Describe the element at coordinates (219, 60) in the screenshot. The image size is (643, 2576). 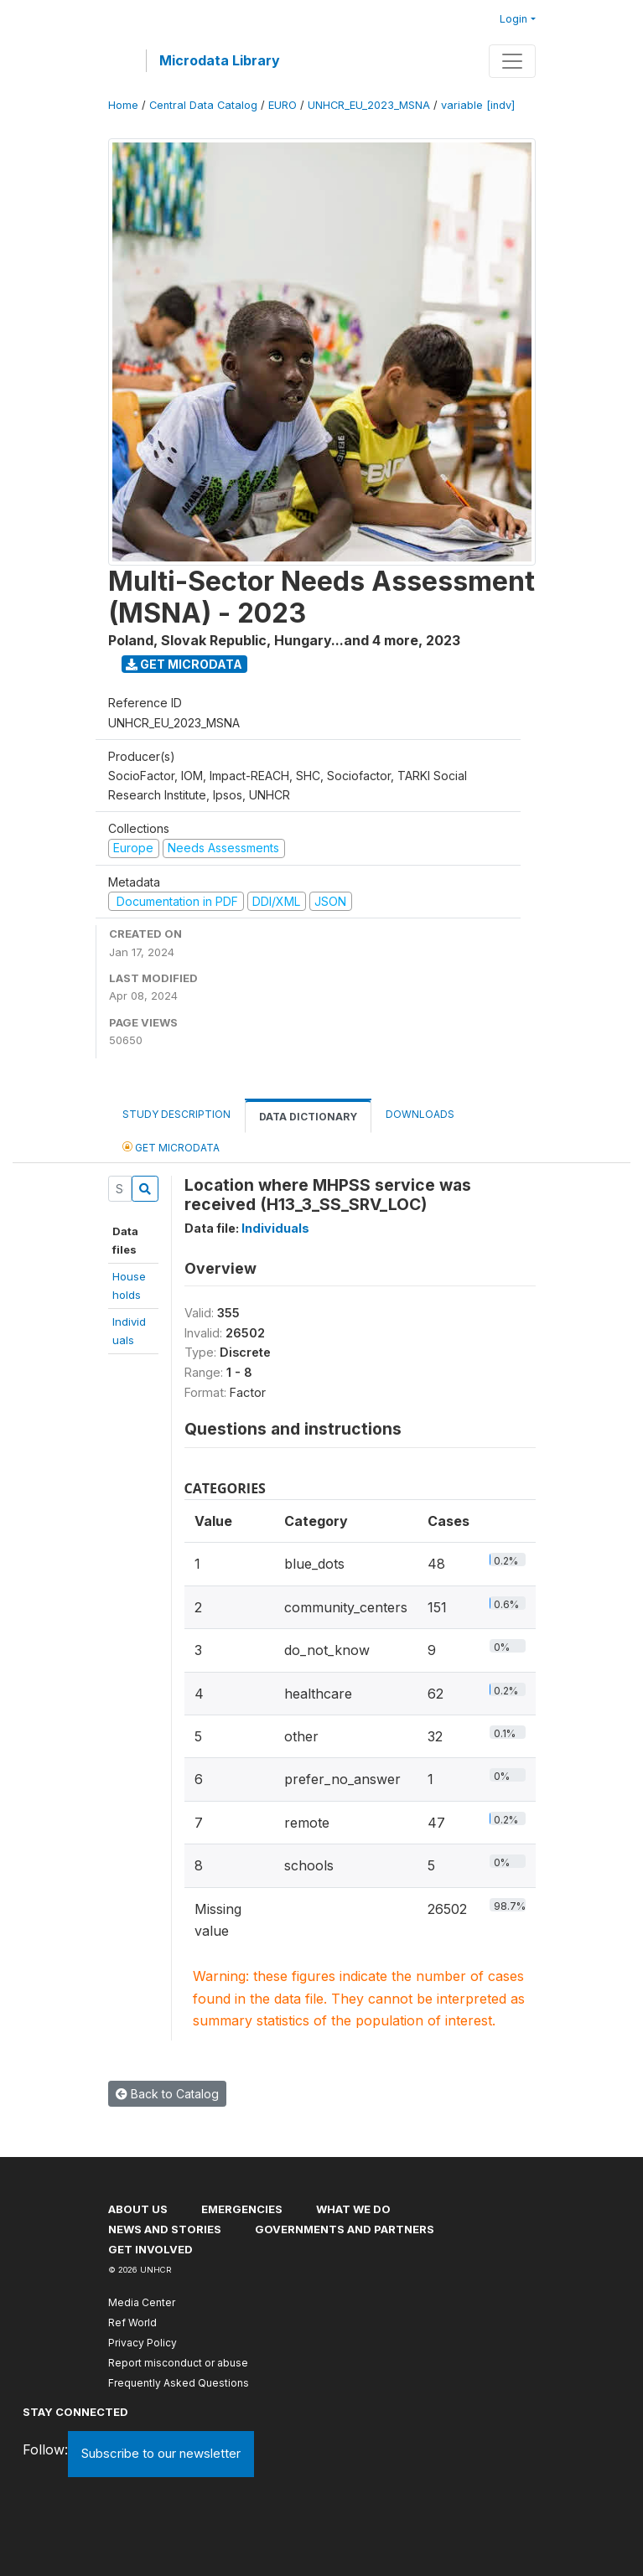
I see `Microdata Library` at that location.